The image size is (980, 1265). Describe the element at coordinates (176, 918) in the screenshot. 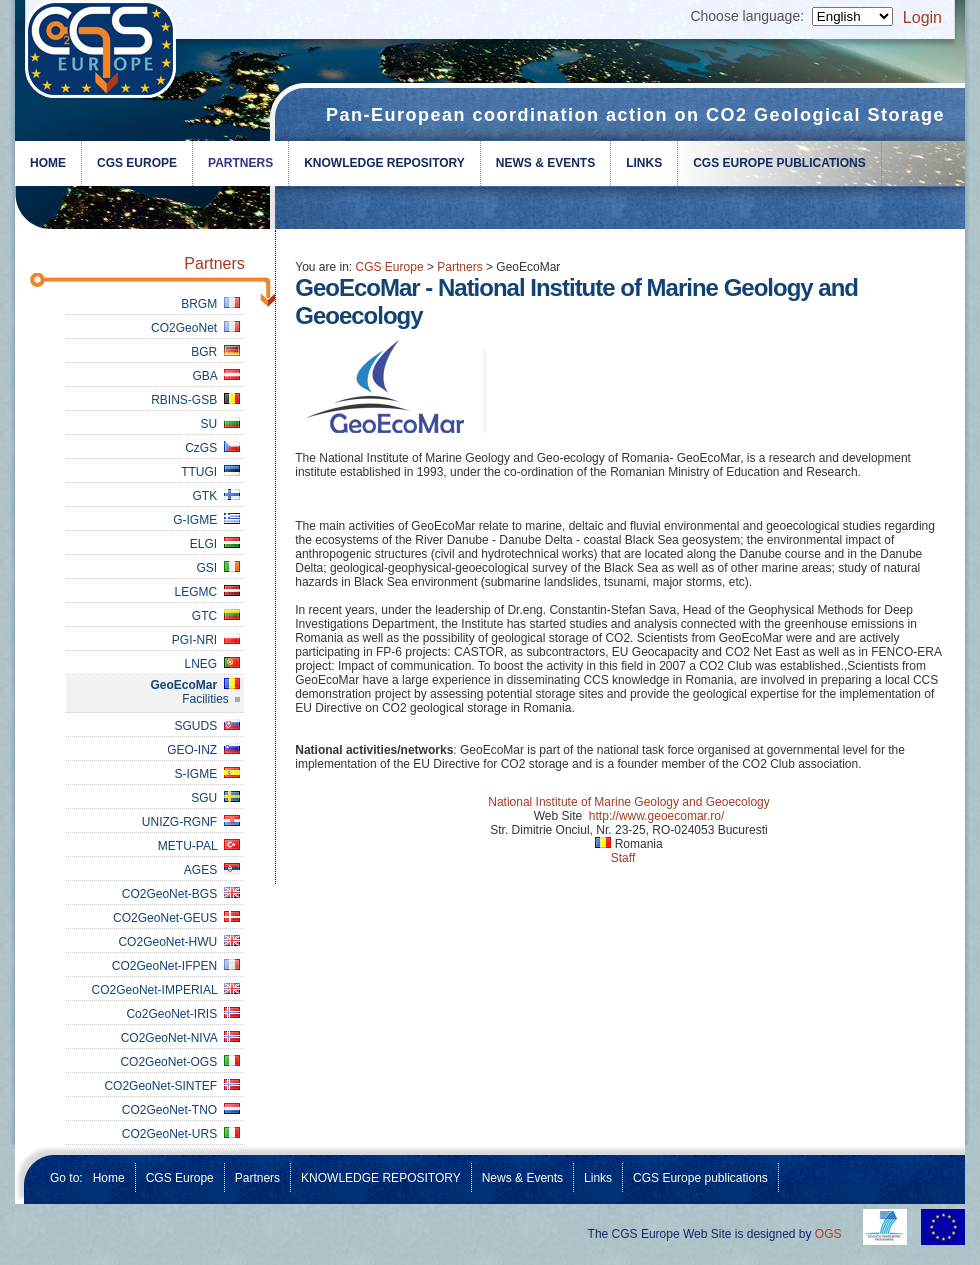

I see `CO2GeoNet-GEUS` at that location.